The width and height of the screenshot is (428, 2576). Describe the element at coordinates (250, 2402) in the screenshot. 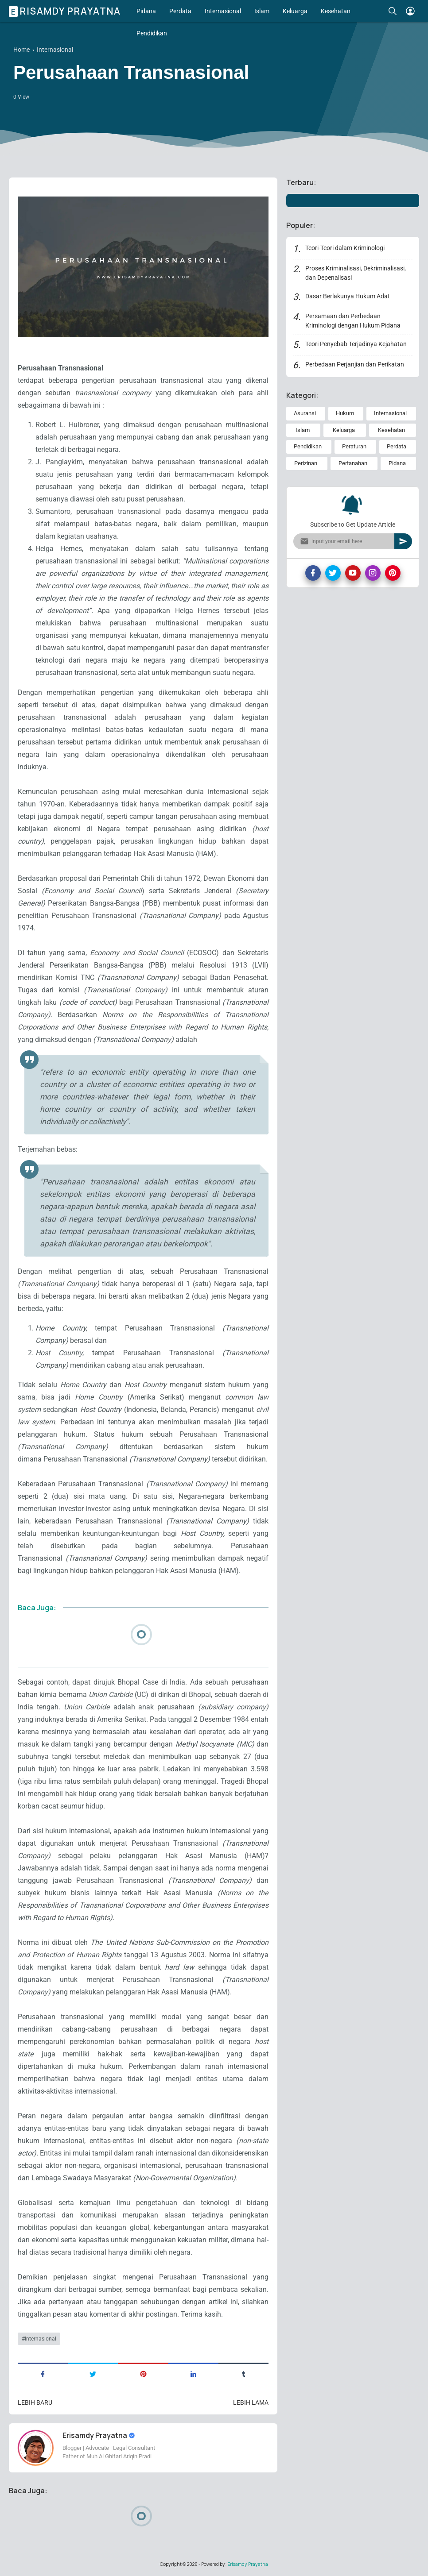

I see `Lebih lama` at that location.